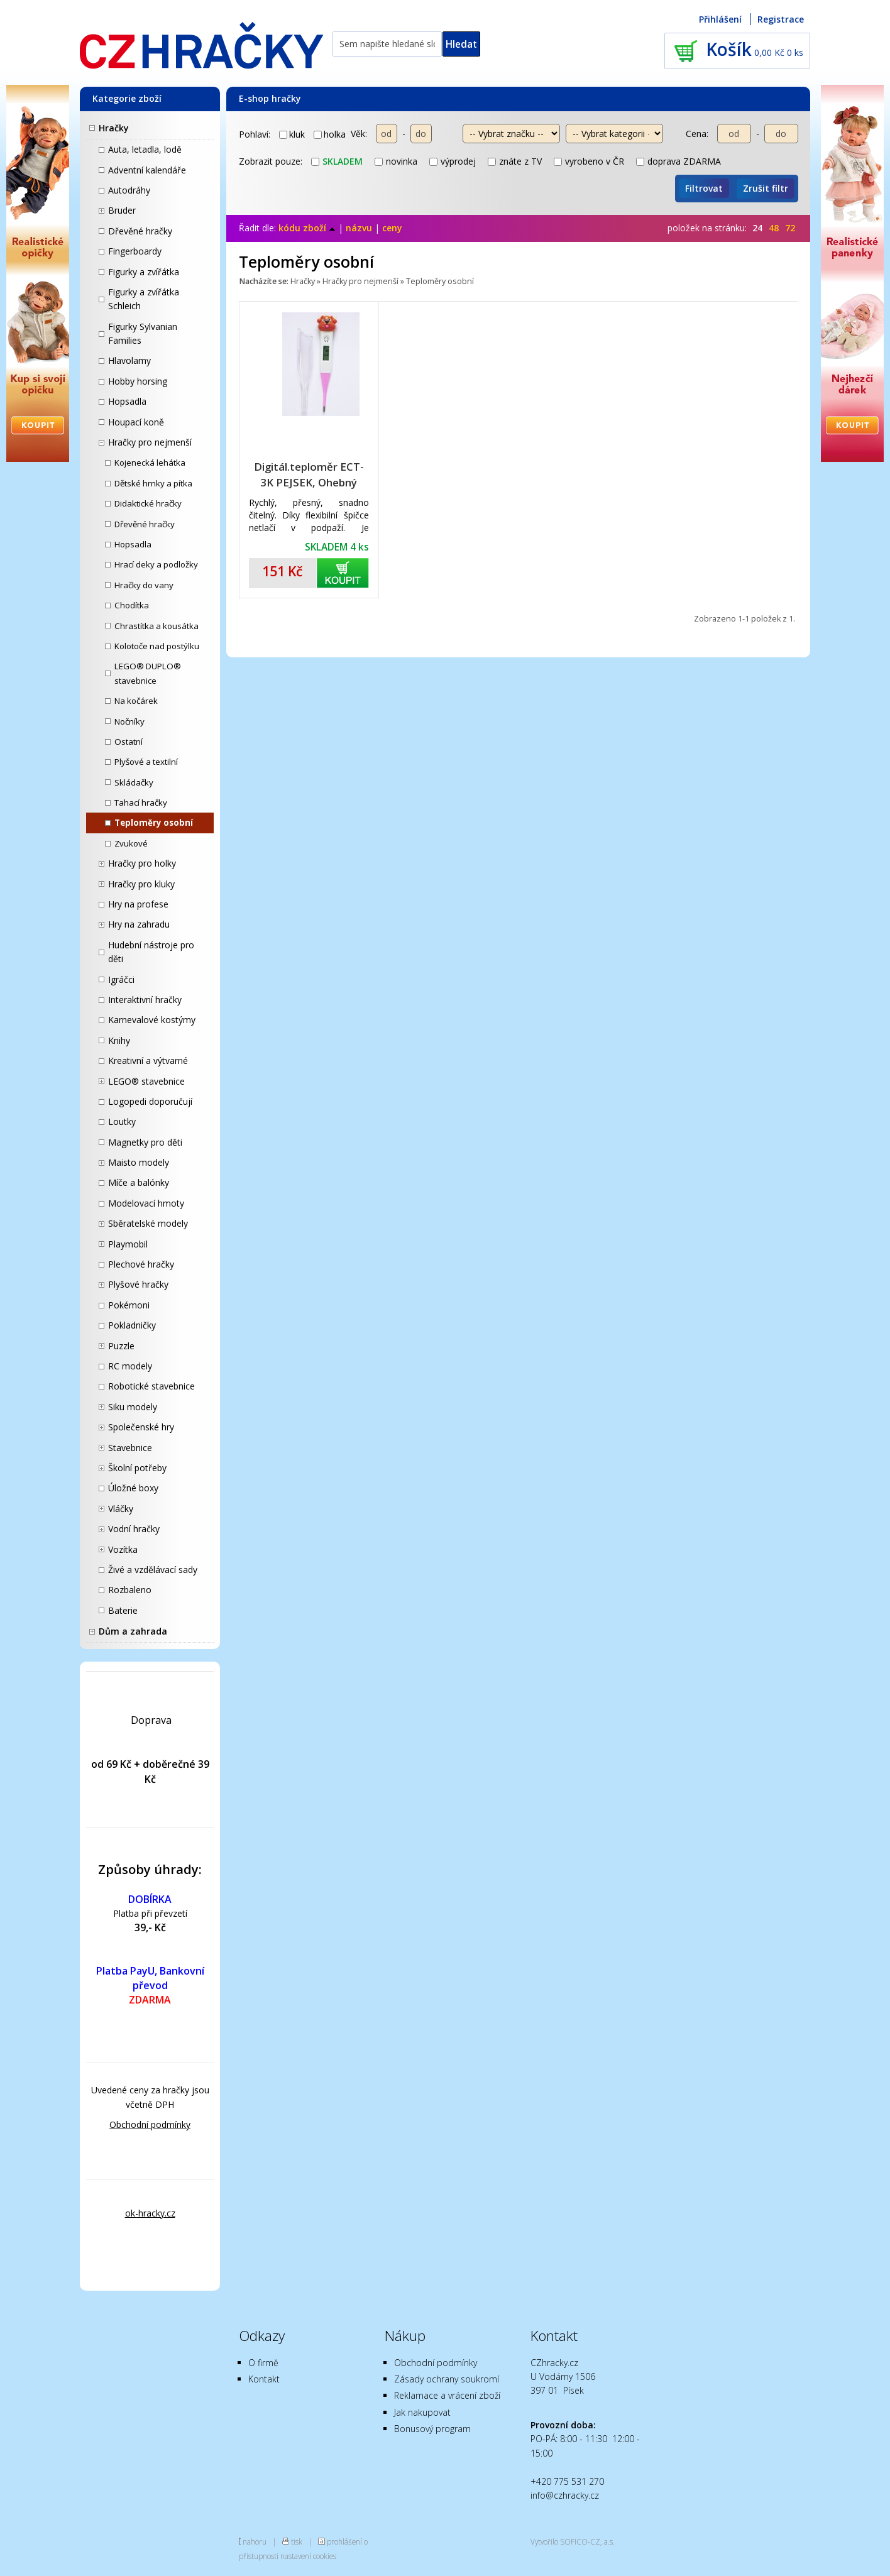 The width and height of the screenshot is (890, 2576). Describe the element at coordinates (132, 1407) in the screenshot. I see `Siku modely` at that location.